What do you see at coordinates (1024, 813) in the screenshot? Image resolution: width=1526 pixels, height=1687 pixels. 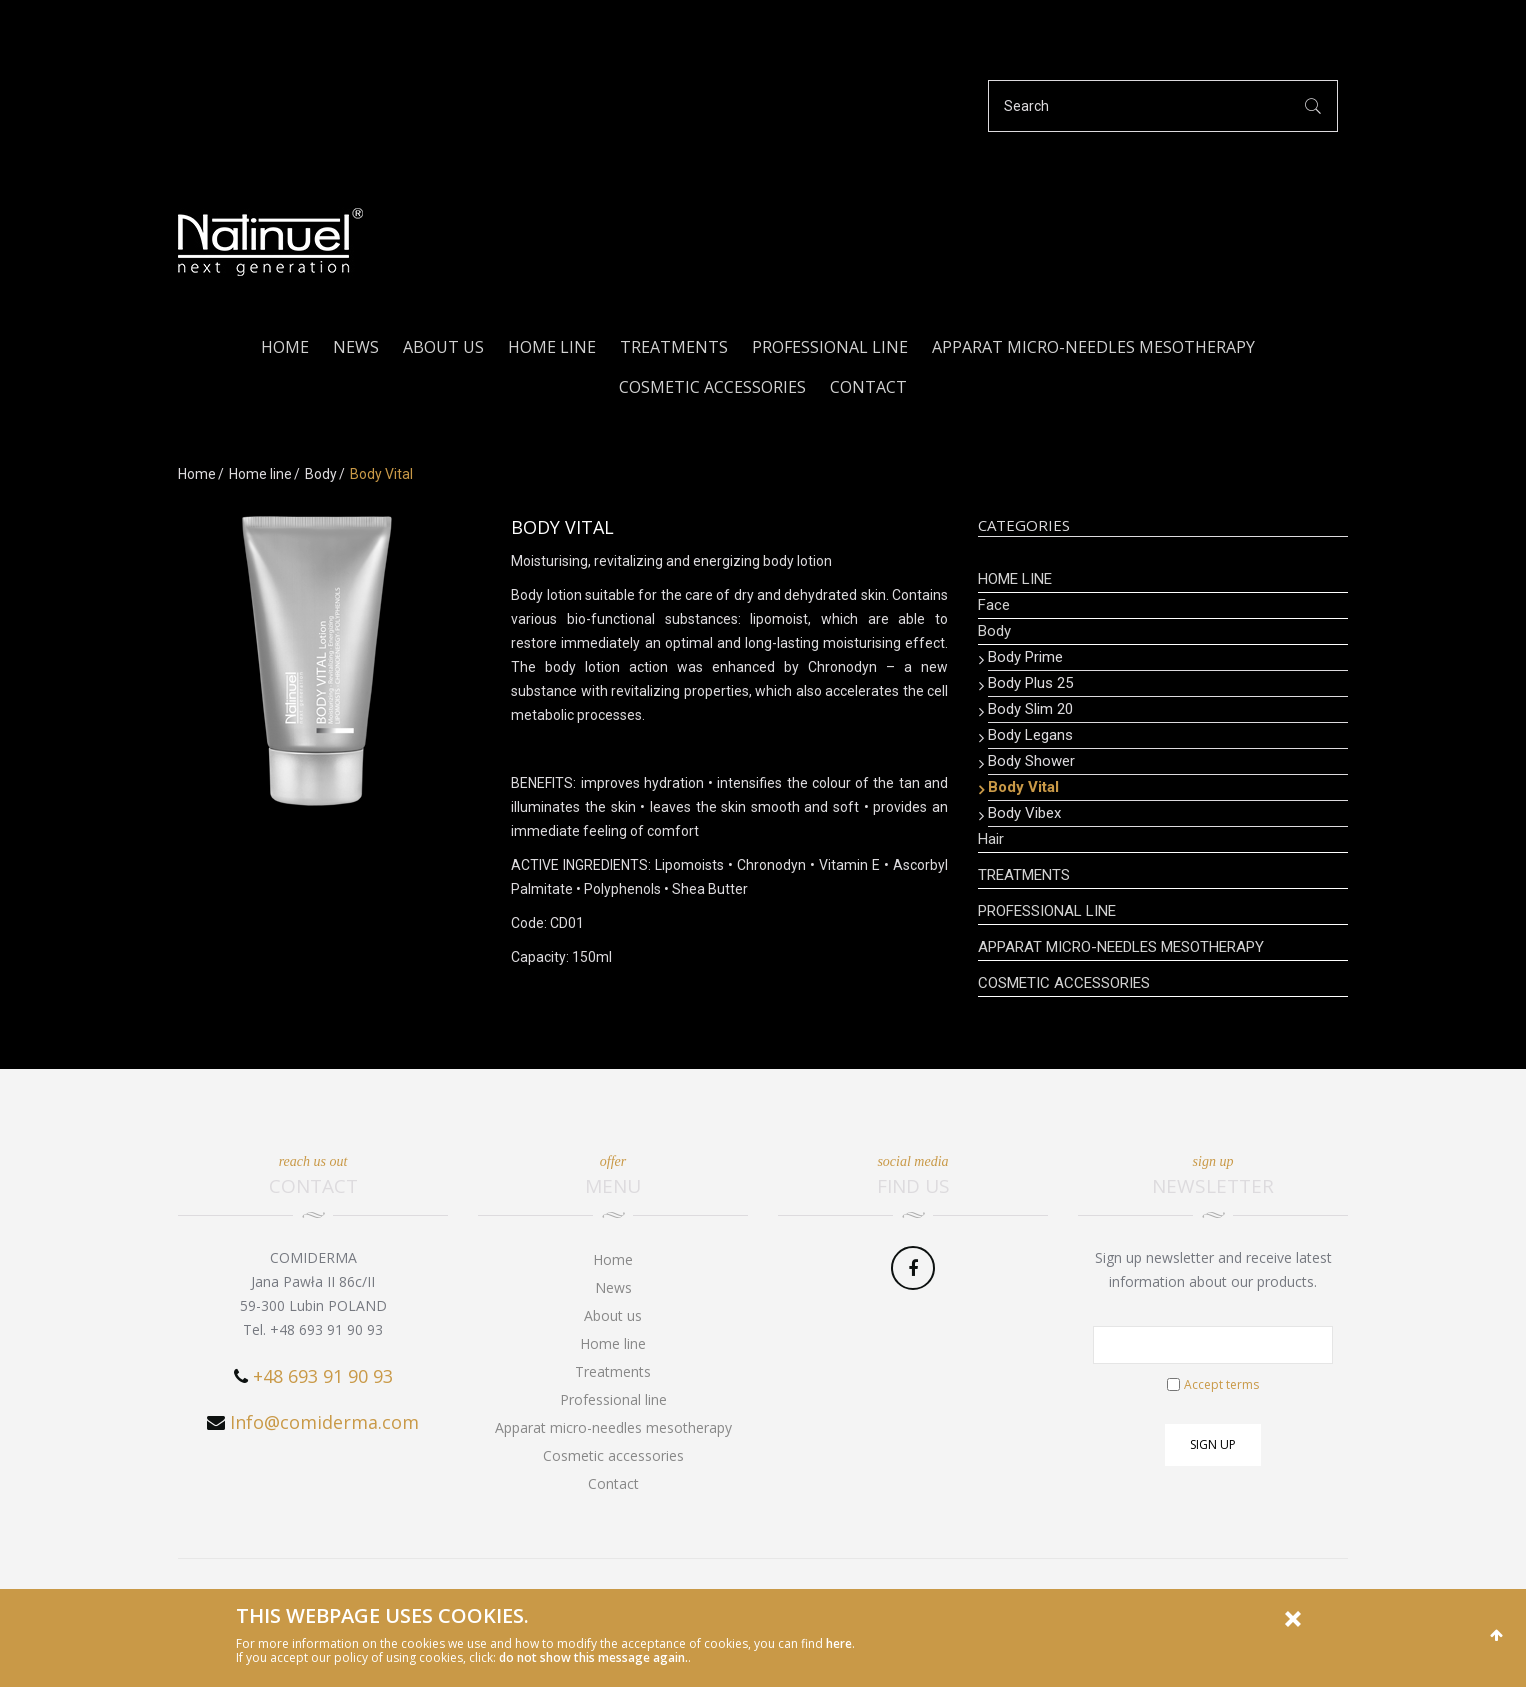 I see `Body Vibex` at bounding box center [1024, 813].